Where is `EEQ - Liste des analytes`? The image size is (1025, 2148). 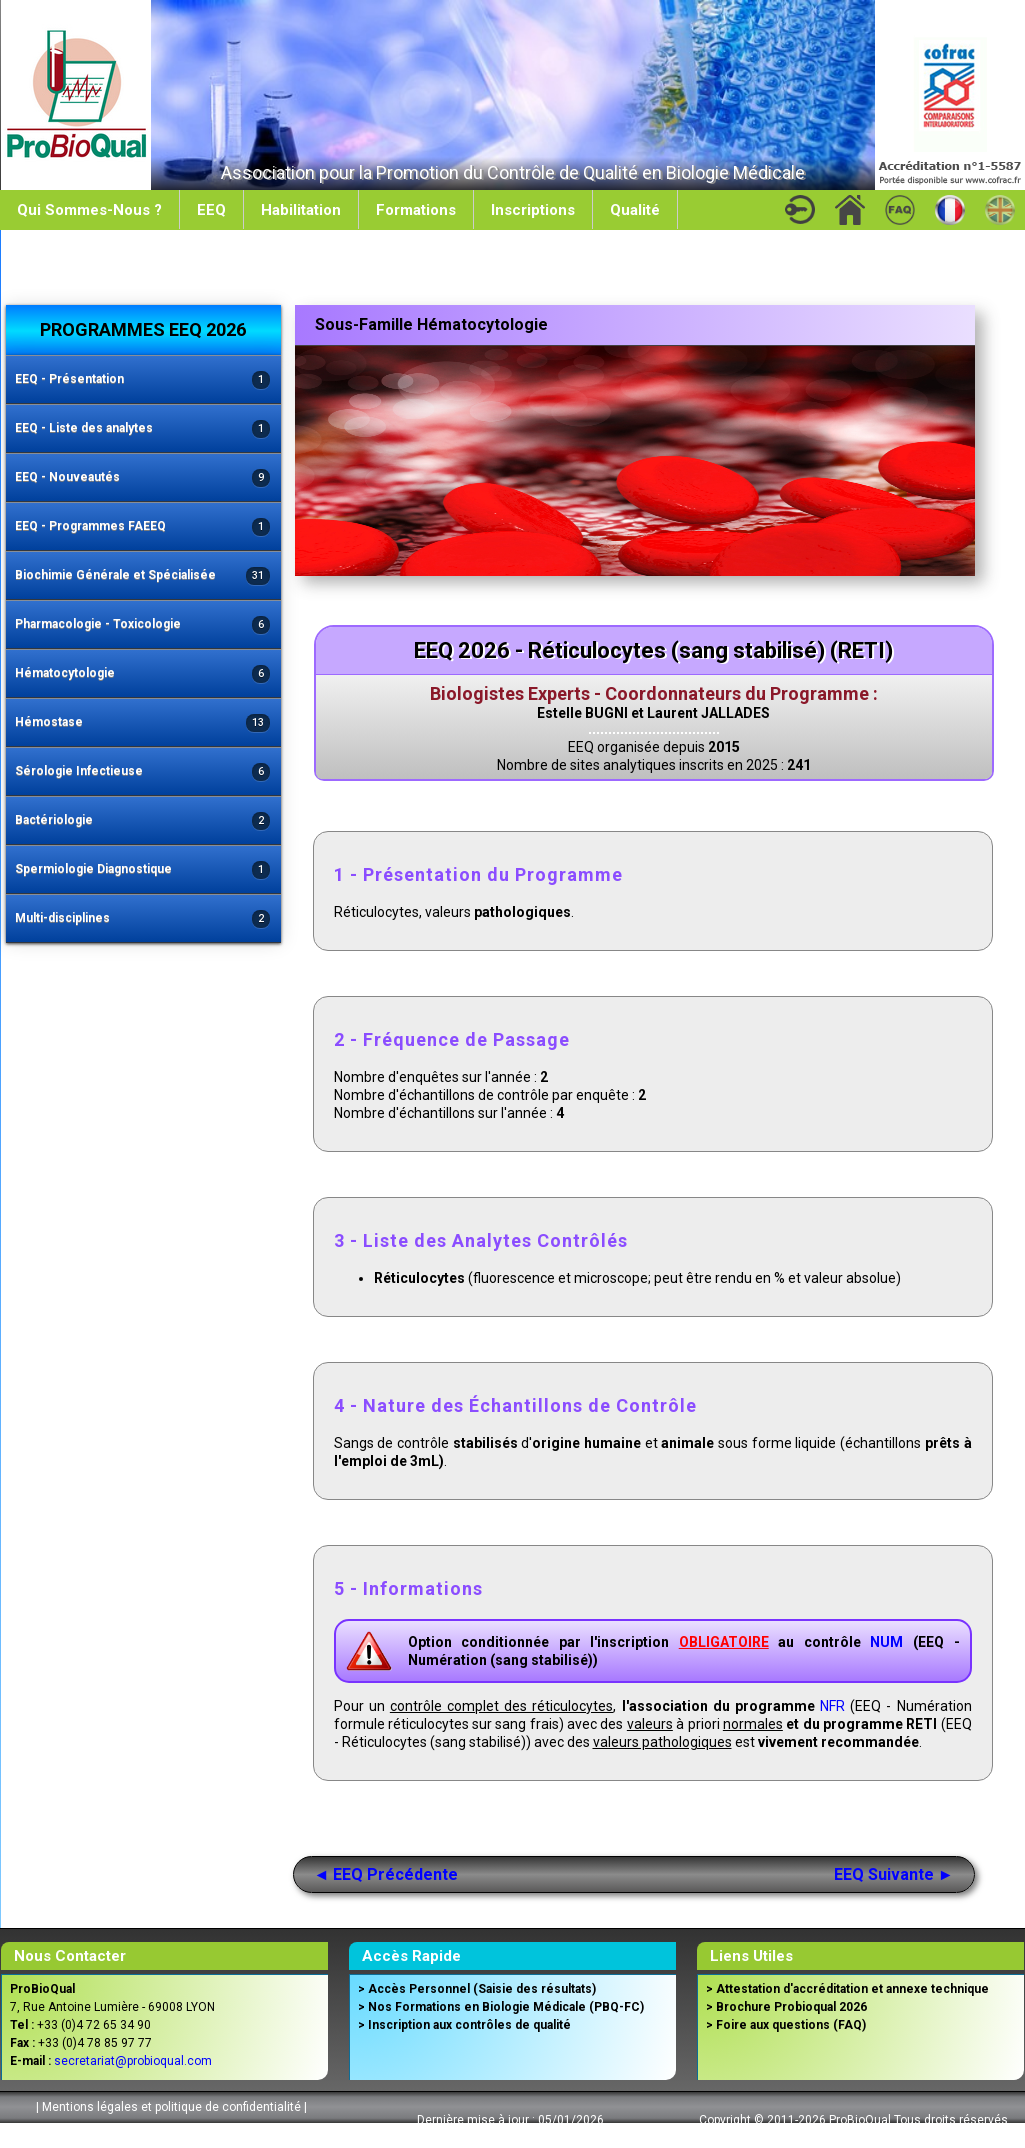 EEQ - Liste des analytes is located at coordinates (143, 429).